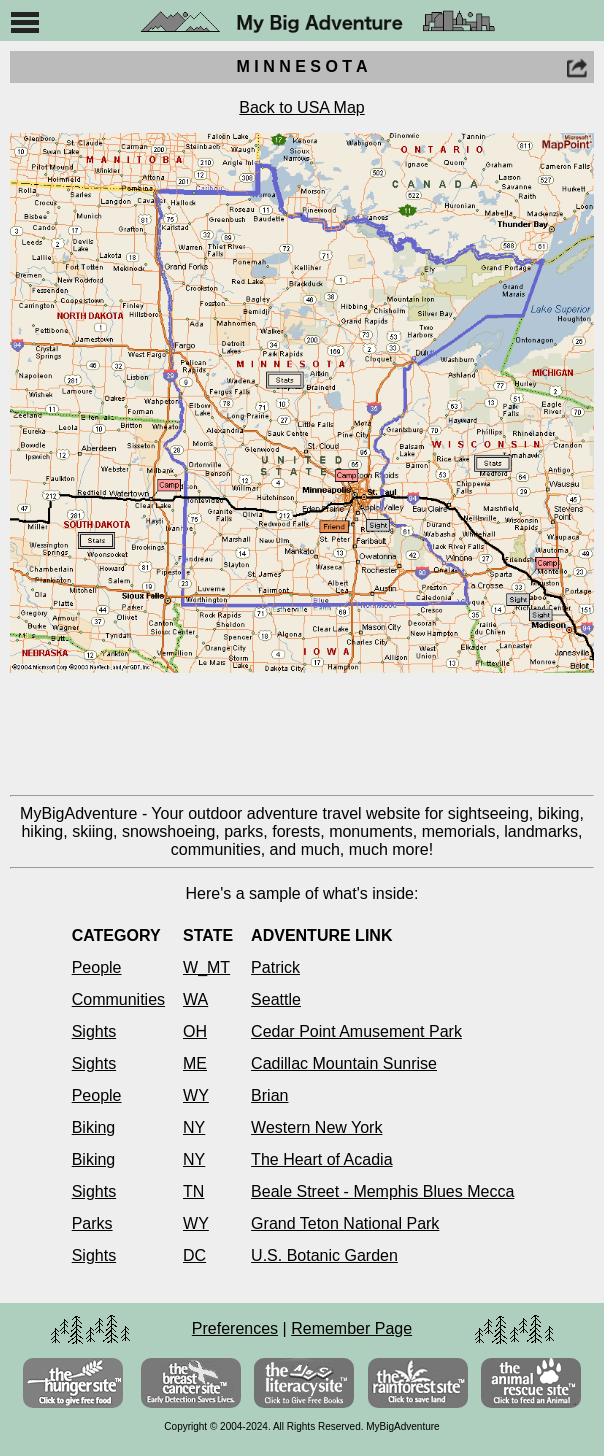  Describe the element at coordinates (193, 1191) in the screenshot. I see `TN` at that location.